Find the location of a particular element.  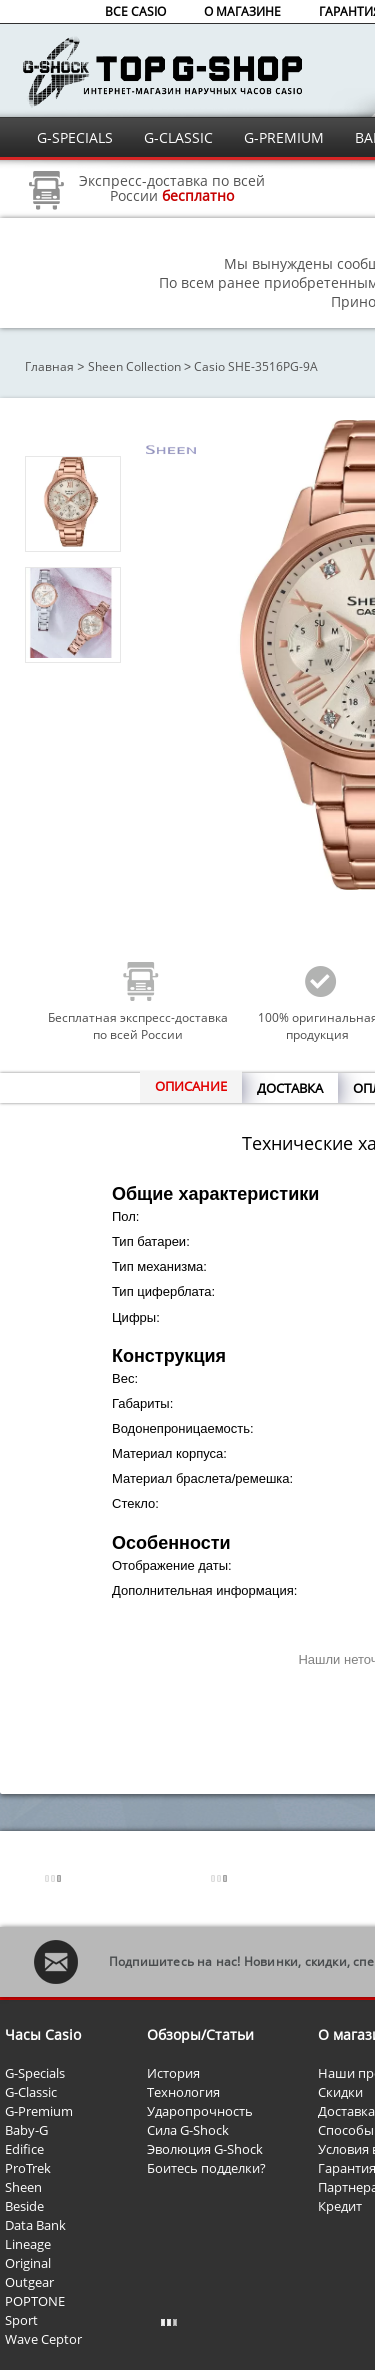

ДОСТАВКА is located at coordinates (290, 1088).